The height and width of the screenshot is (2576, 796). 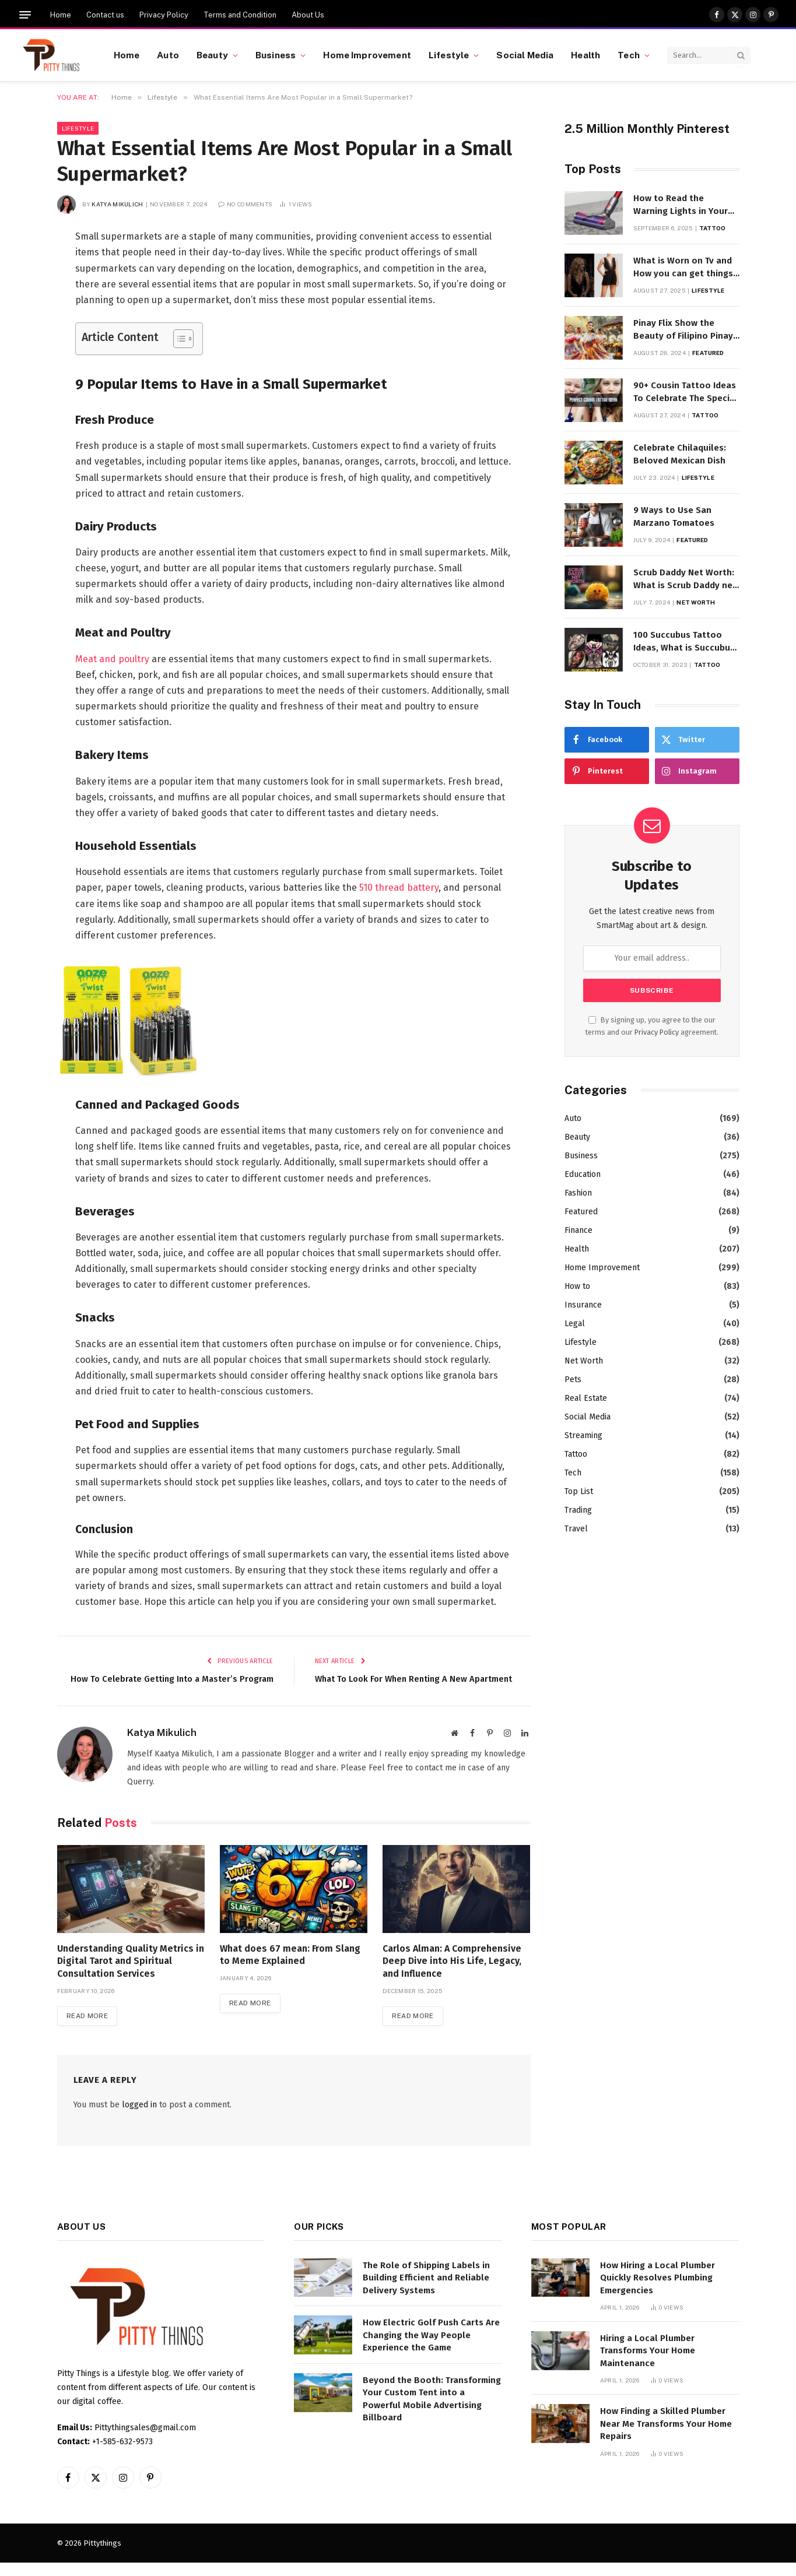 I want to click on 9 Ways to Use San Marzano Tomatoes, so click(x=673, y=516).